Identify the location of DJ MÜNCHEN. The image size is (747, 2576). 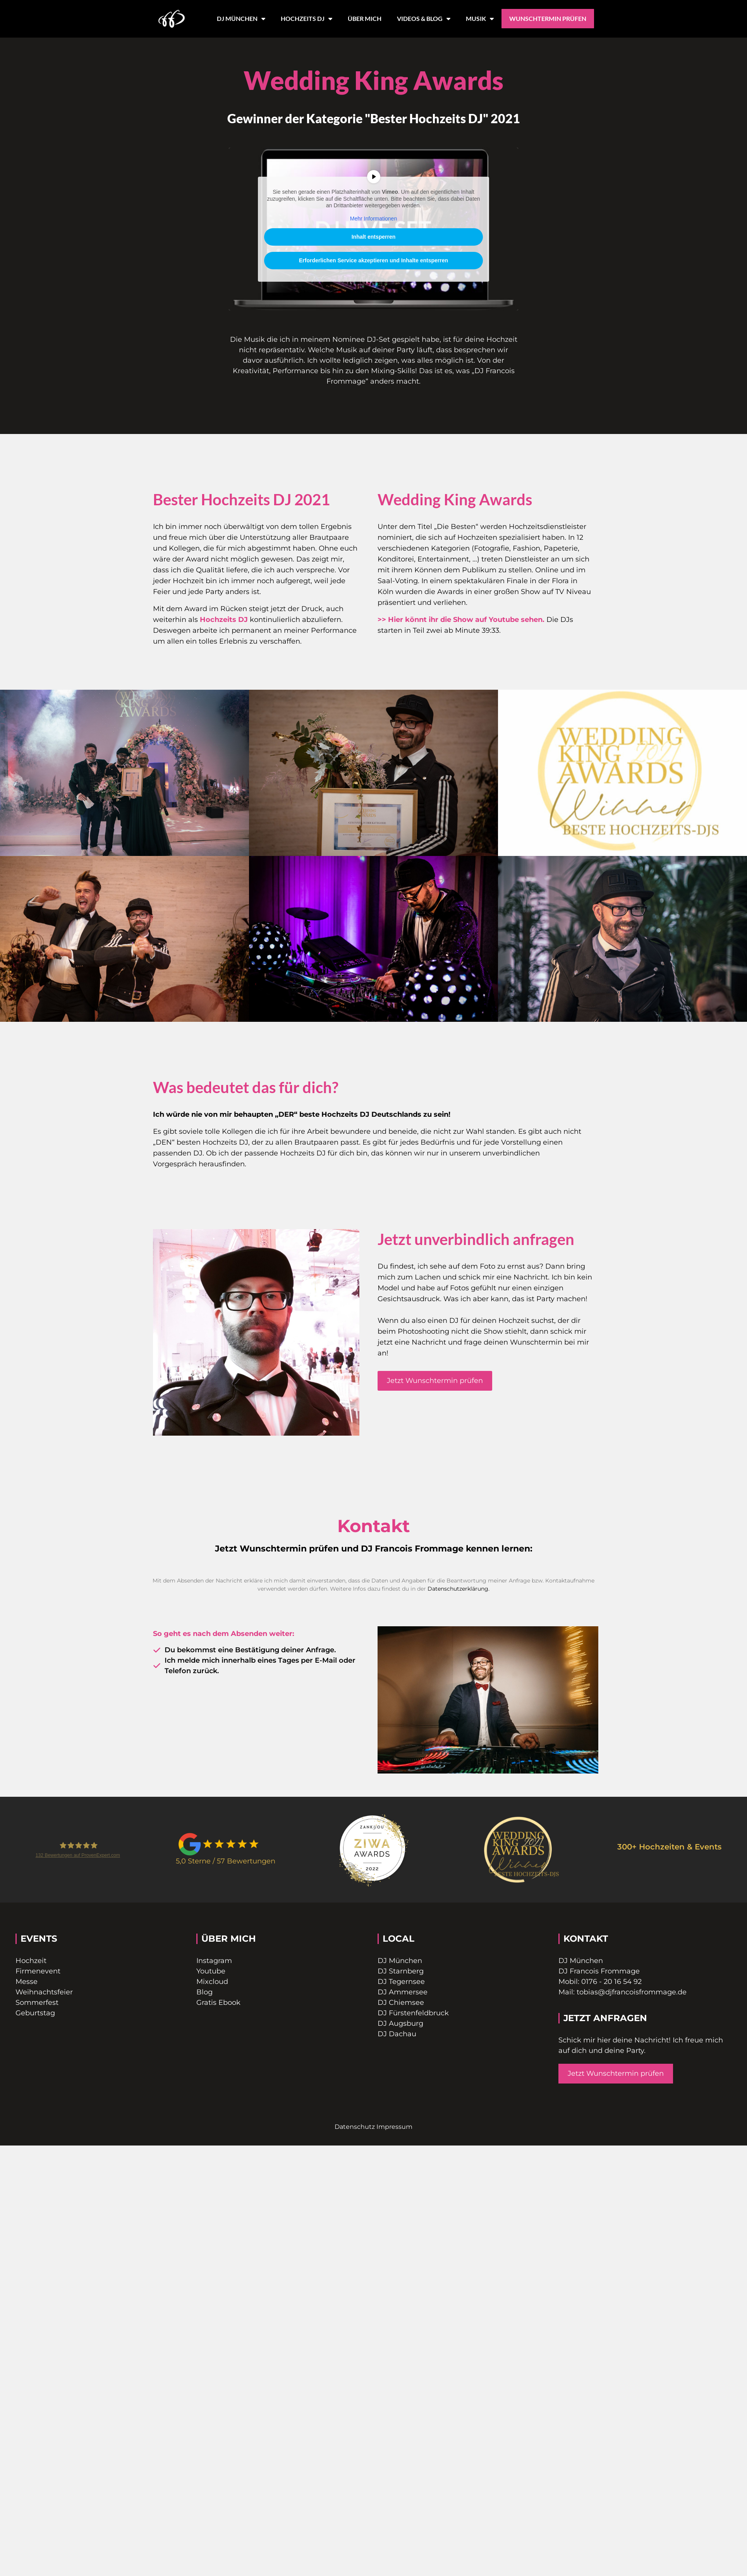
(241, 19).